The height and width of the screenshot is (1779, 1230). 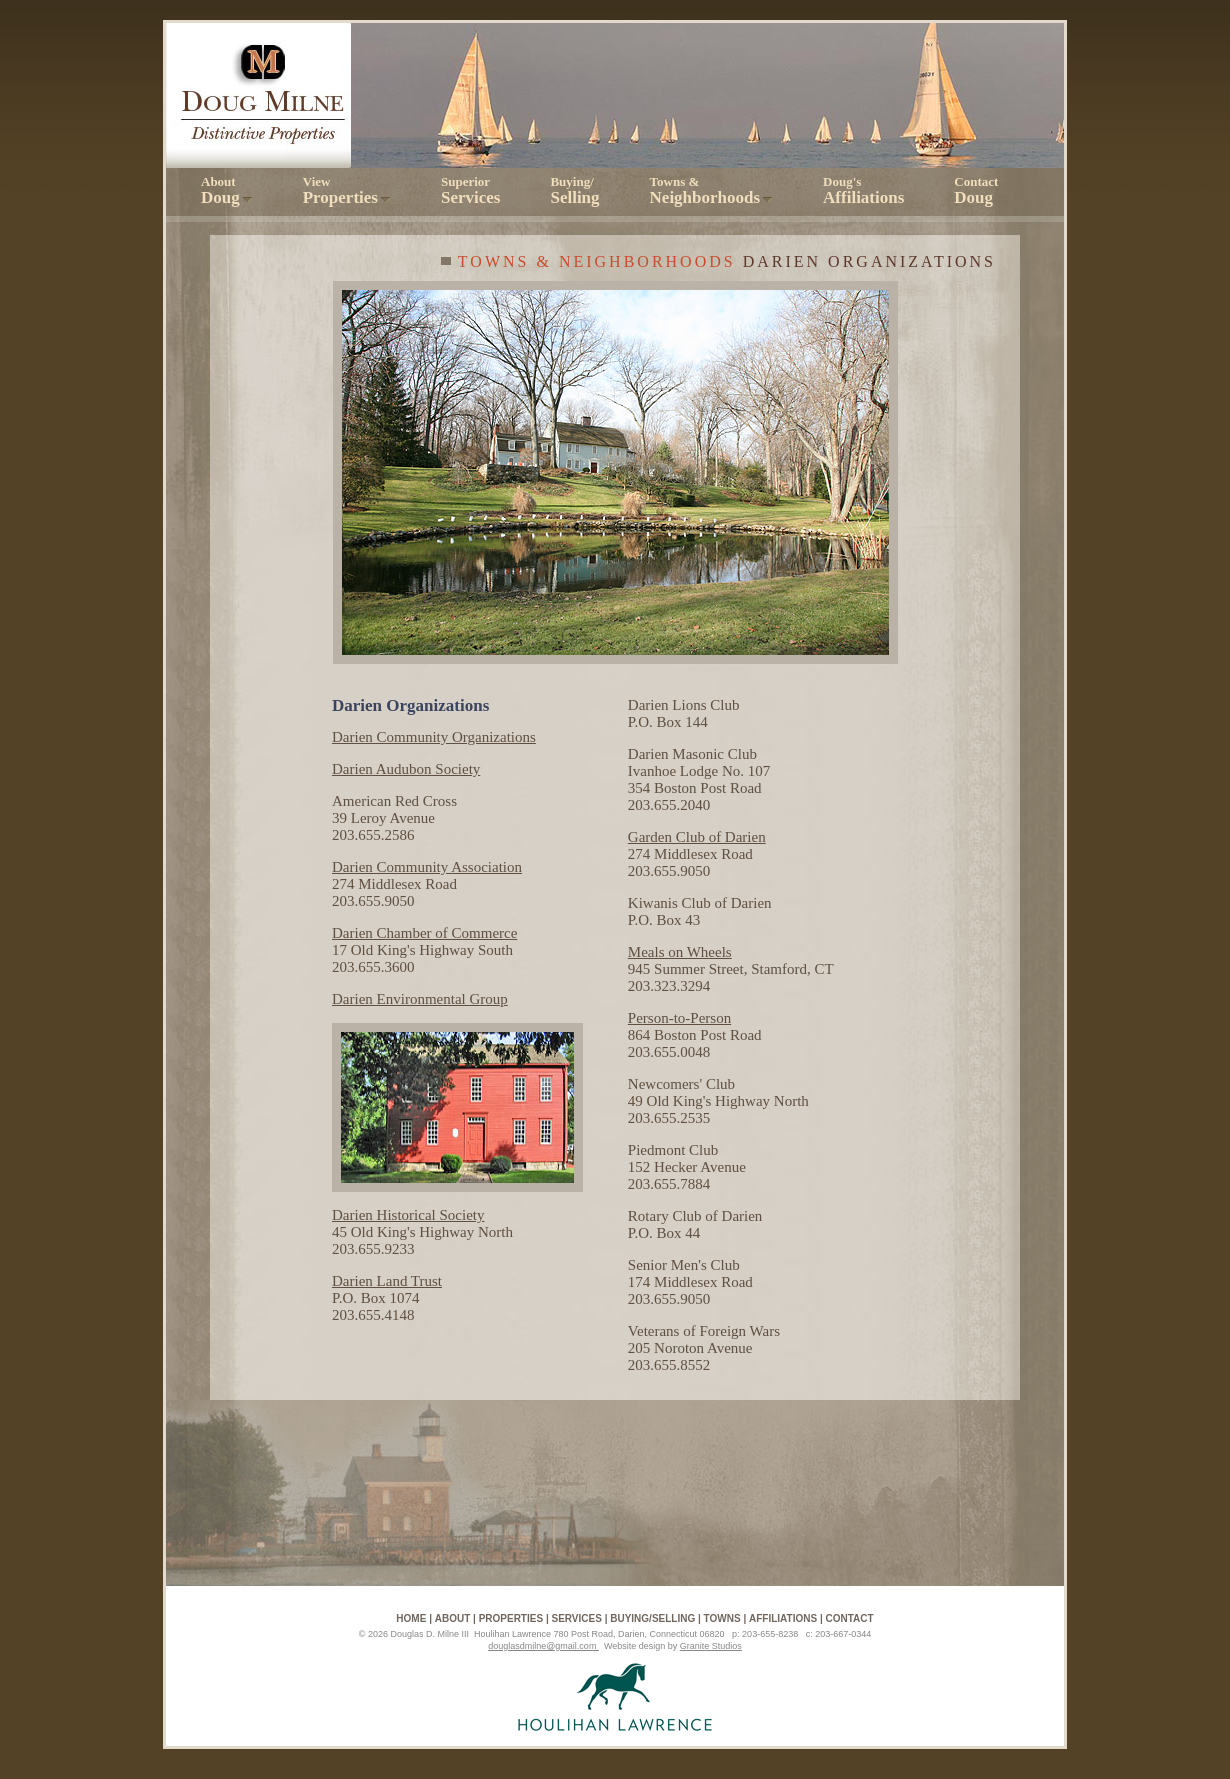 I want to click on Darien Community Organizations, so click(x=434, y=737).